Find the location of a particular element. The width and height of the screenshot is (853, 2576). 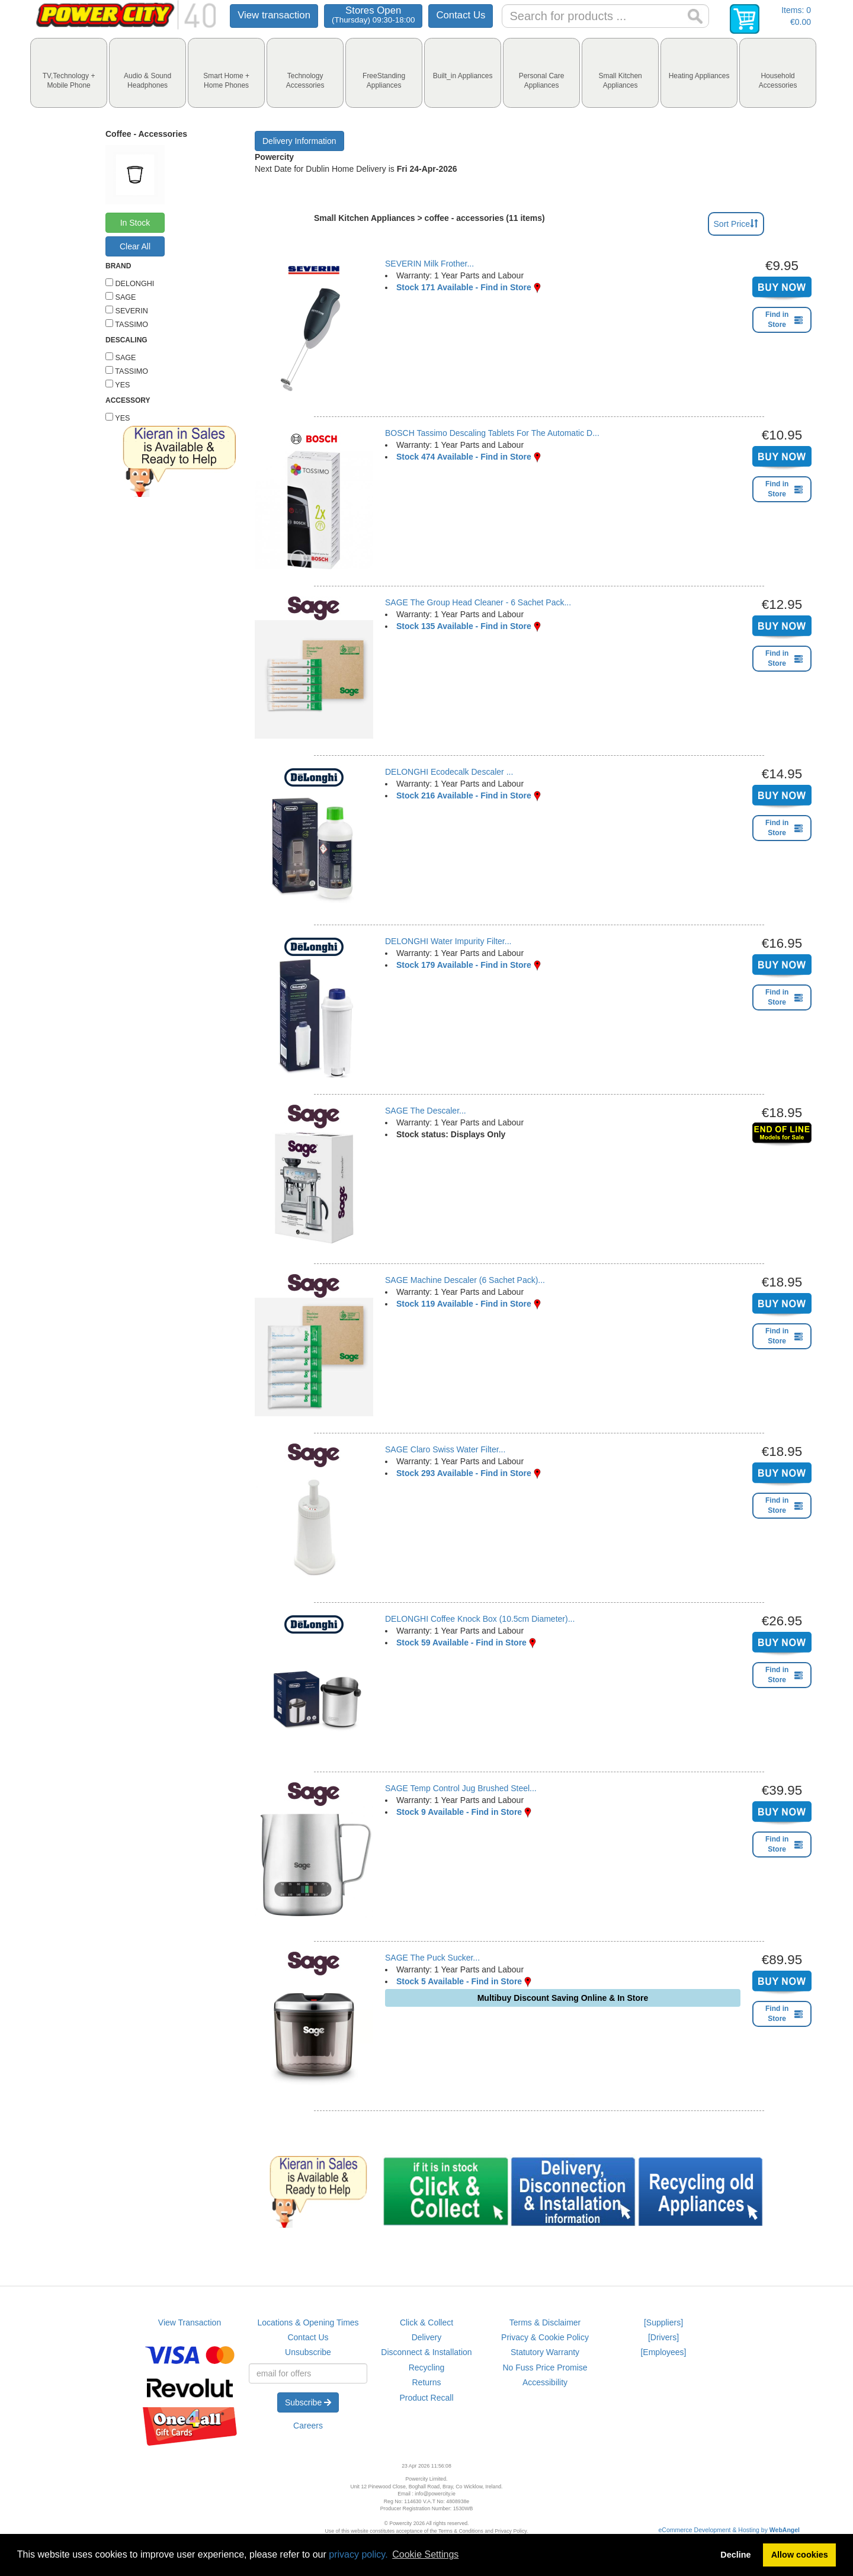

privacy policy. is located at coordinates (358, 2554).